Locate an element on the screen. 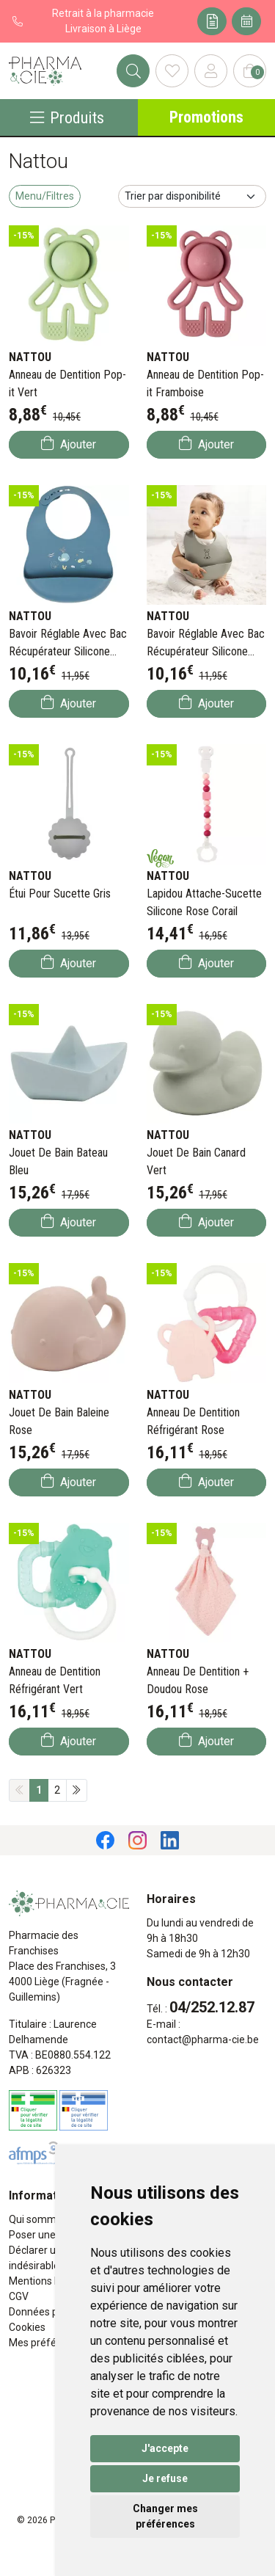  Cookies is located at coordinates (27, 2327).